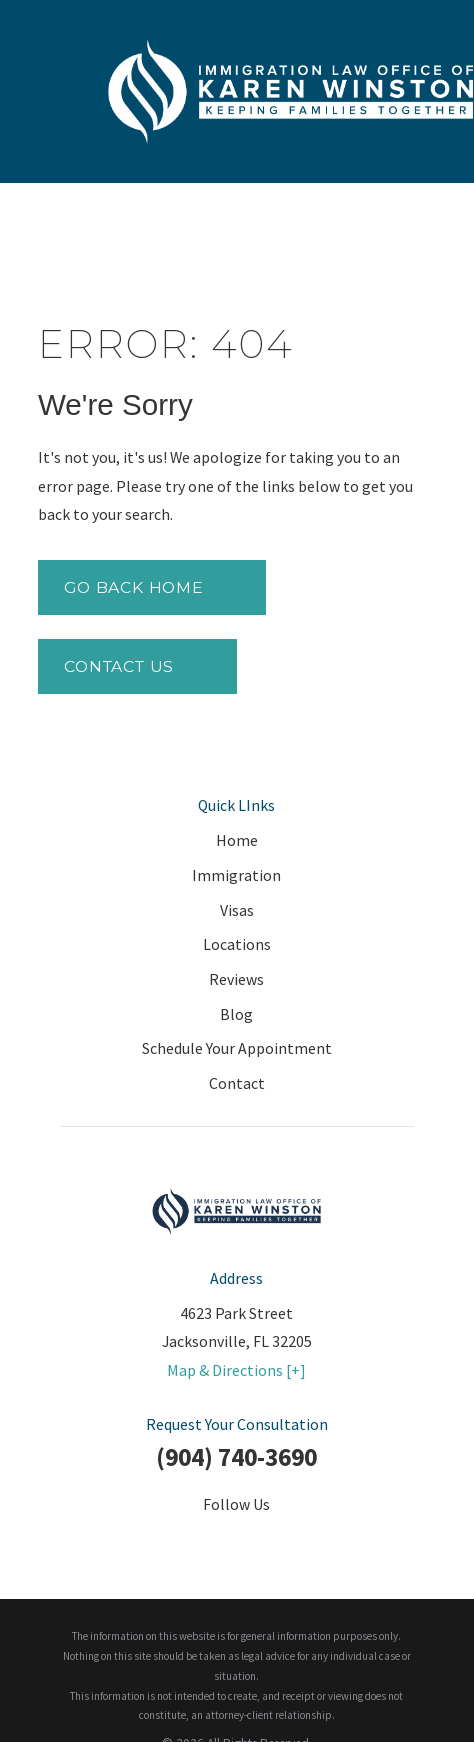 The width and height of the screenshot is (474, 1742). I want to click on Reviews, so click(236, 979).